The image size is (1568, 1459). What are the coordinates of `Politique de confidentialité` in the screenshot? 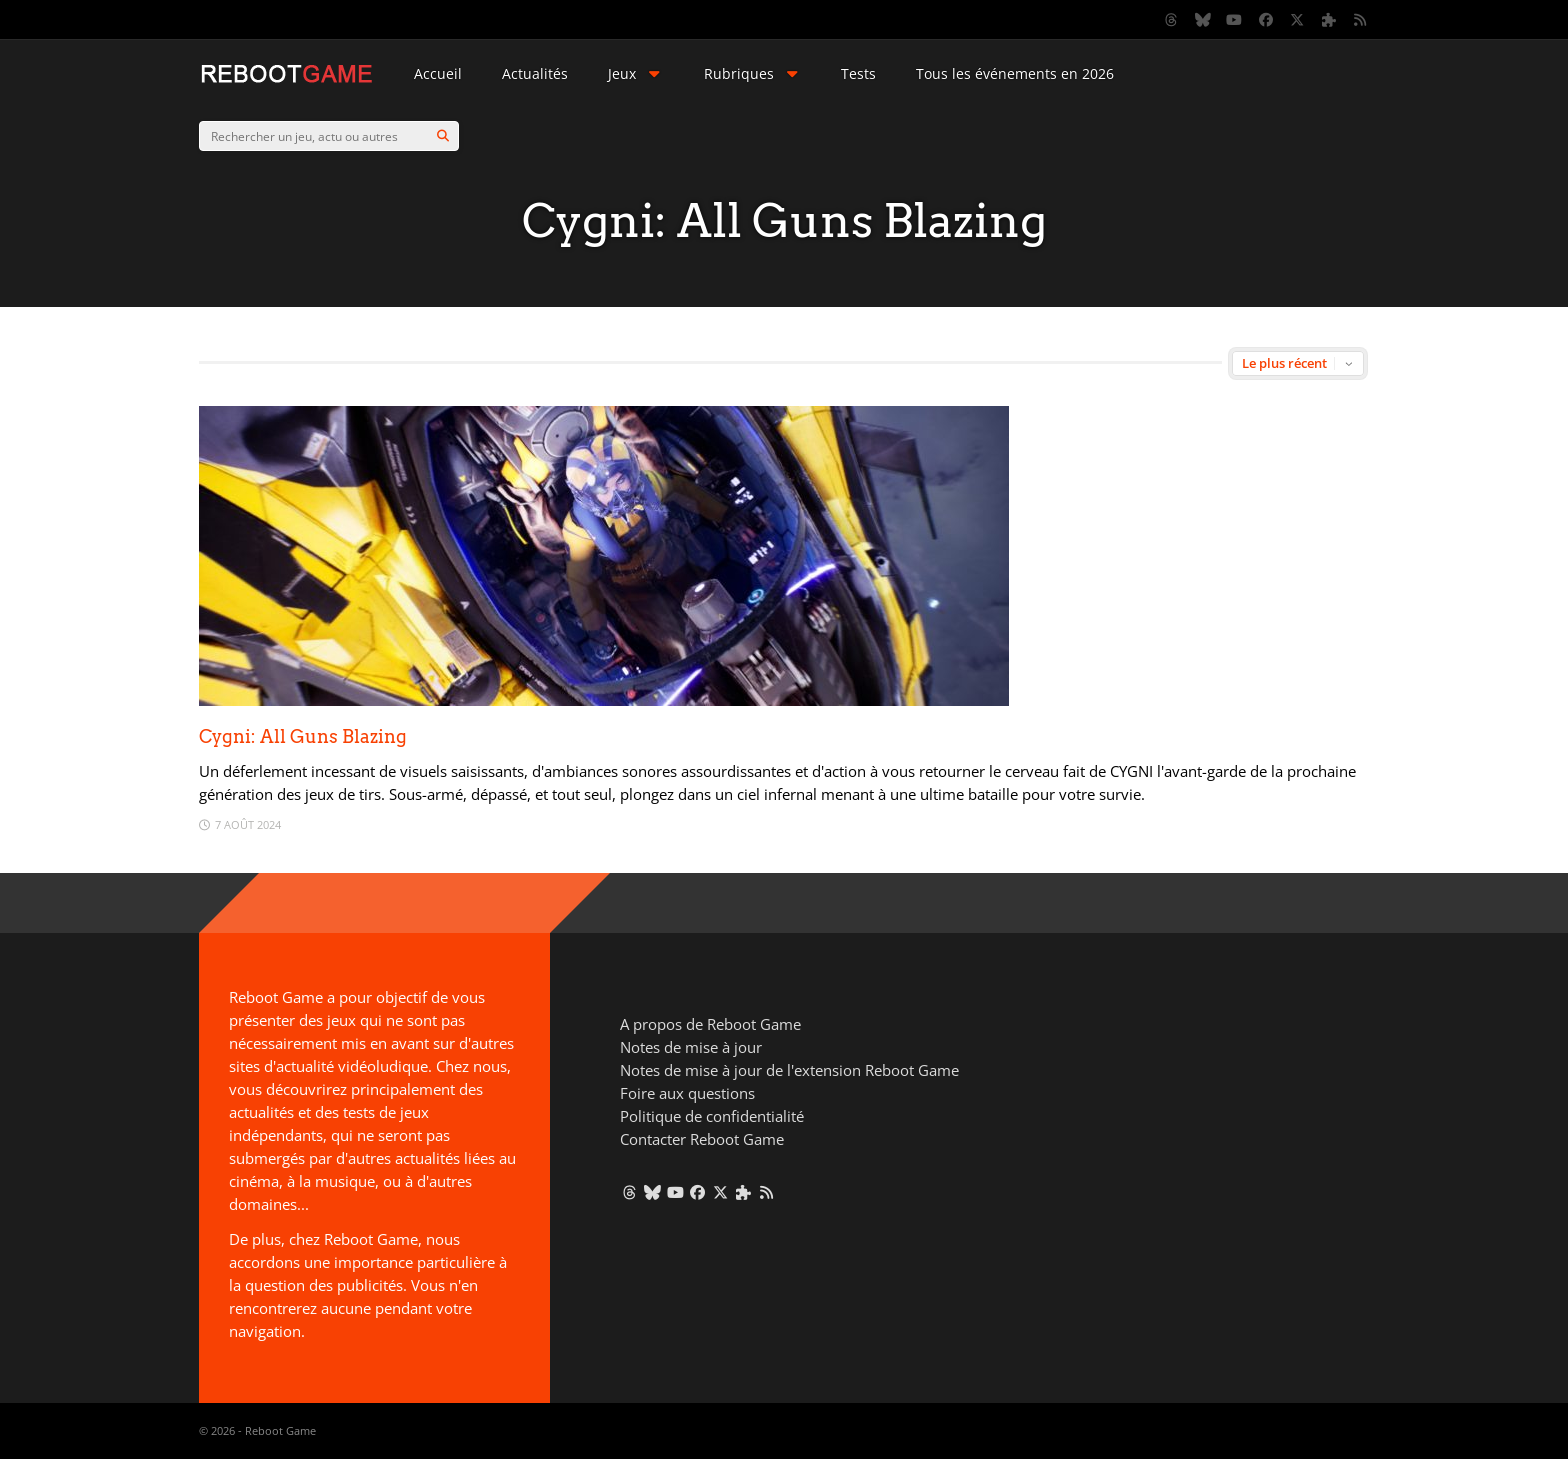 It's located at (712, 1116).